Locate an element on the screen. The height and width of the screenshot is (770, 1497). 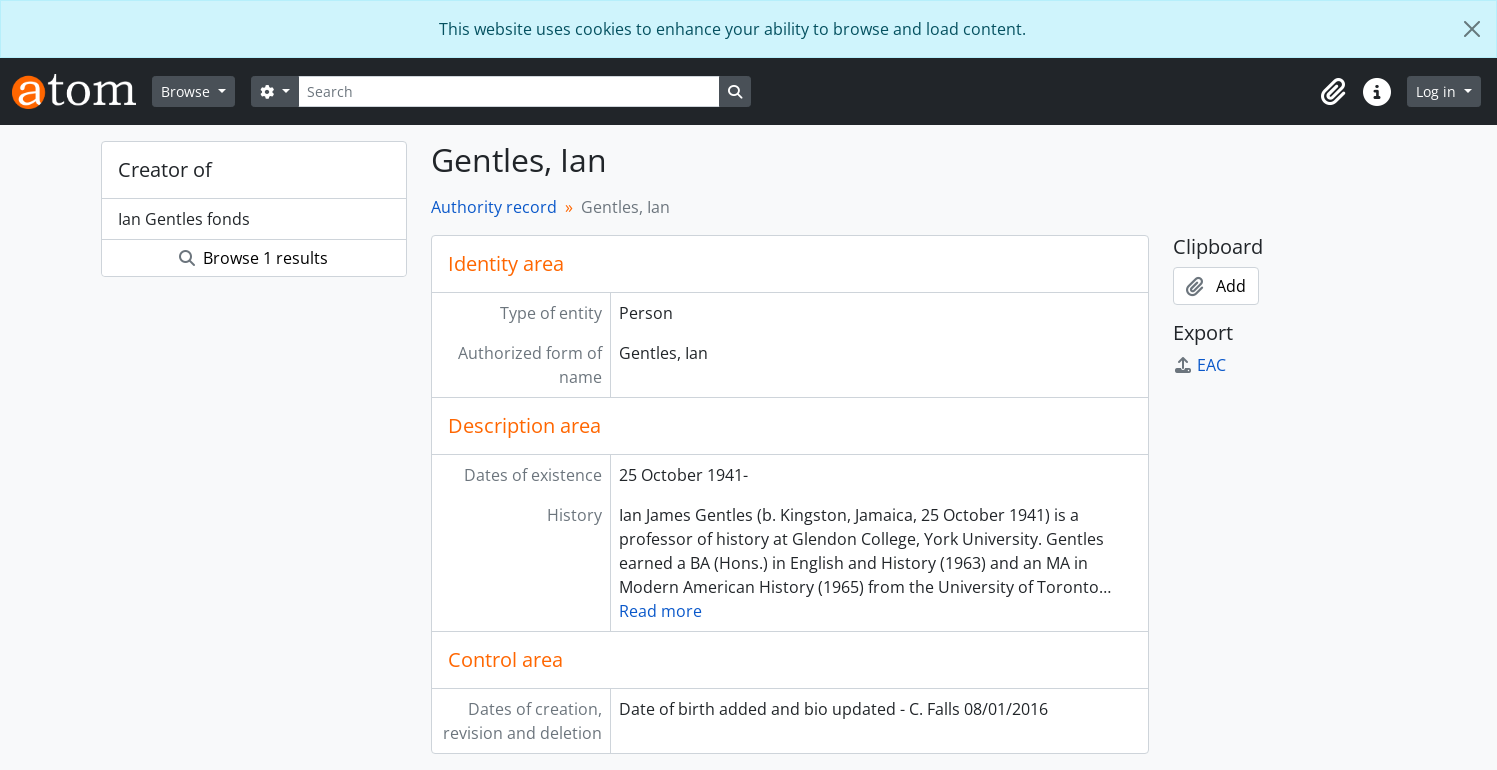
[Search] is located at coordinates (509, 91).